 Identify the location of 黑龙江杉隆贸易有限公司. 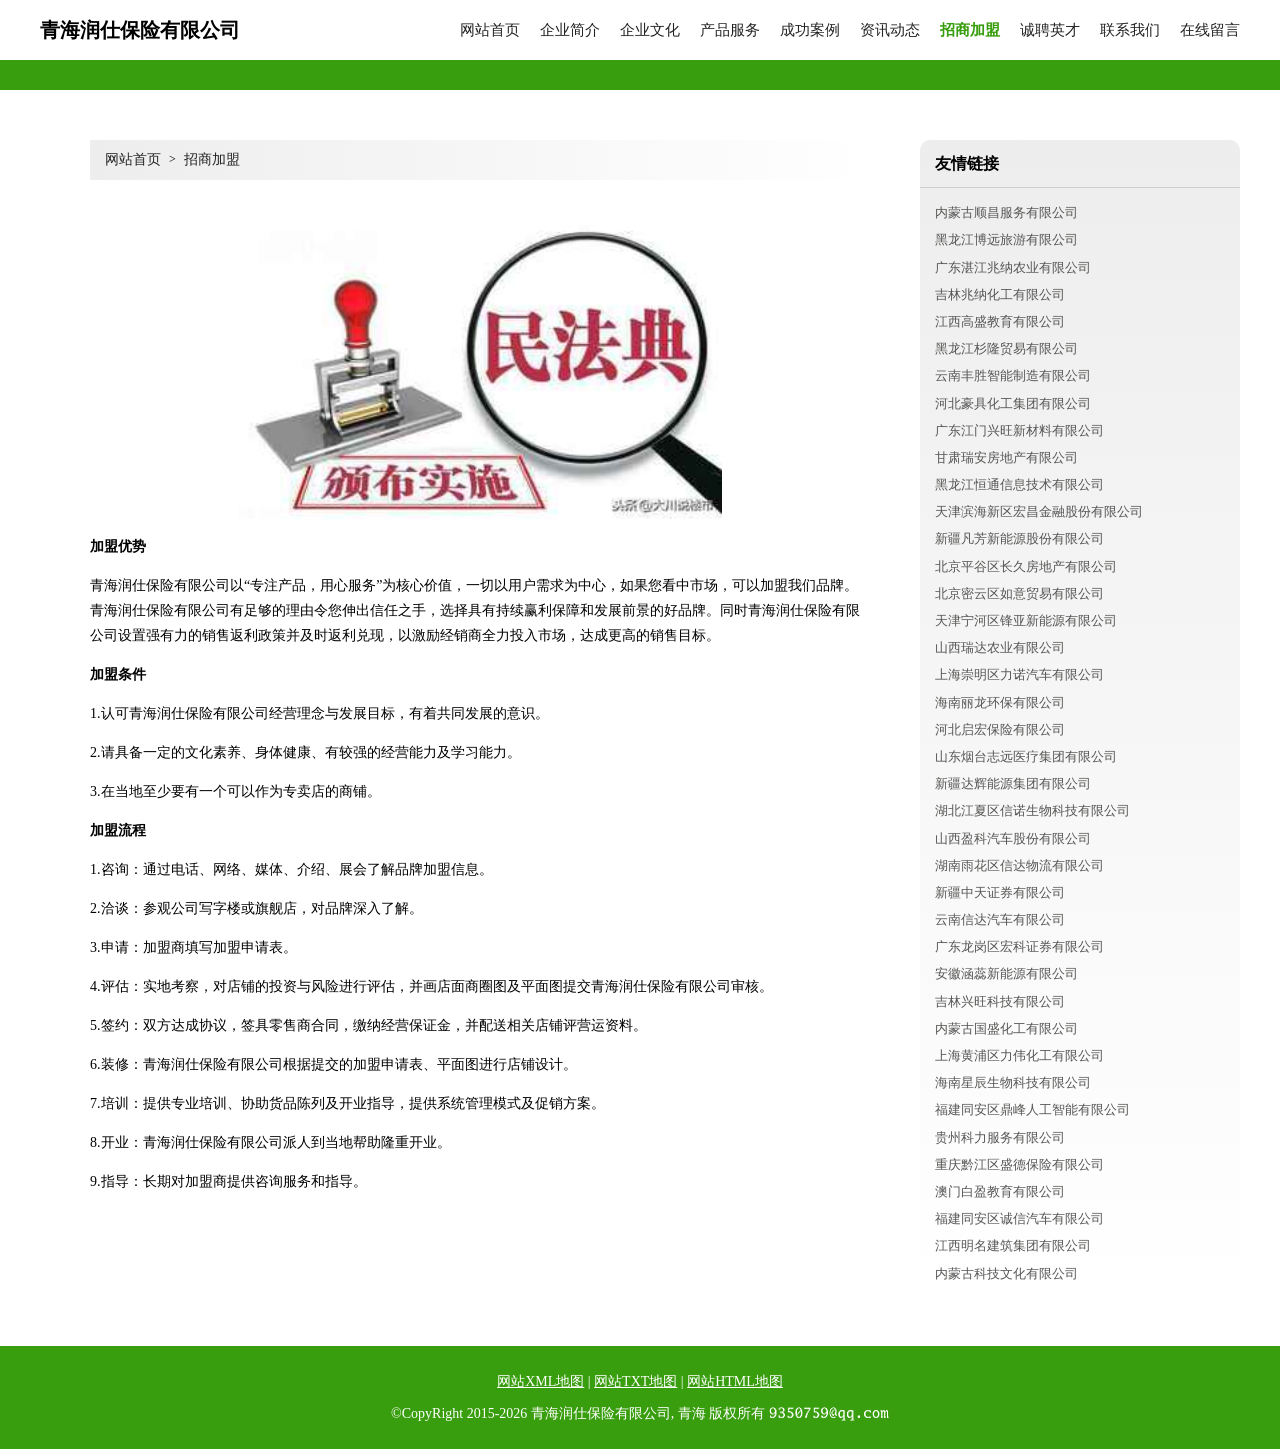
(1006, 348).